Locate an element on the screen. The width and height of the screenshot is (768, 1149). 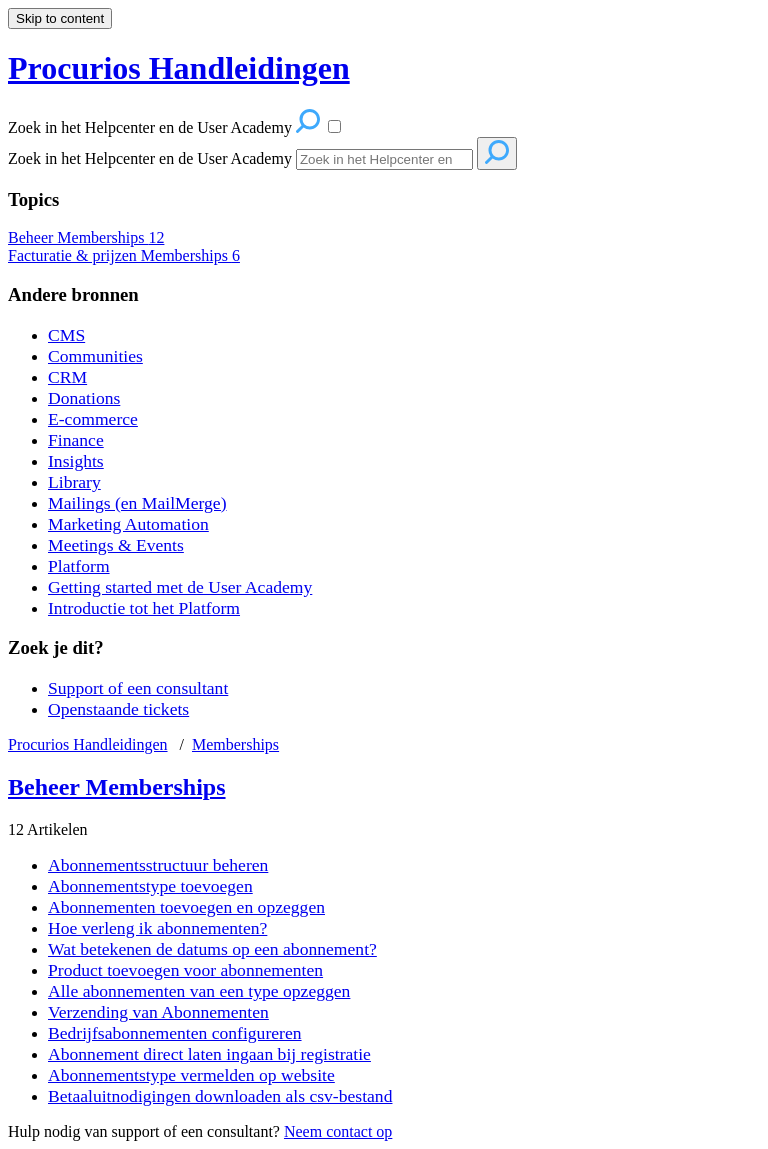
Procurios Handleidingen [button] is located at coordinates (179, 68).